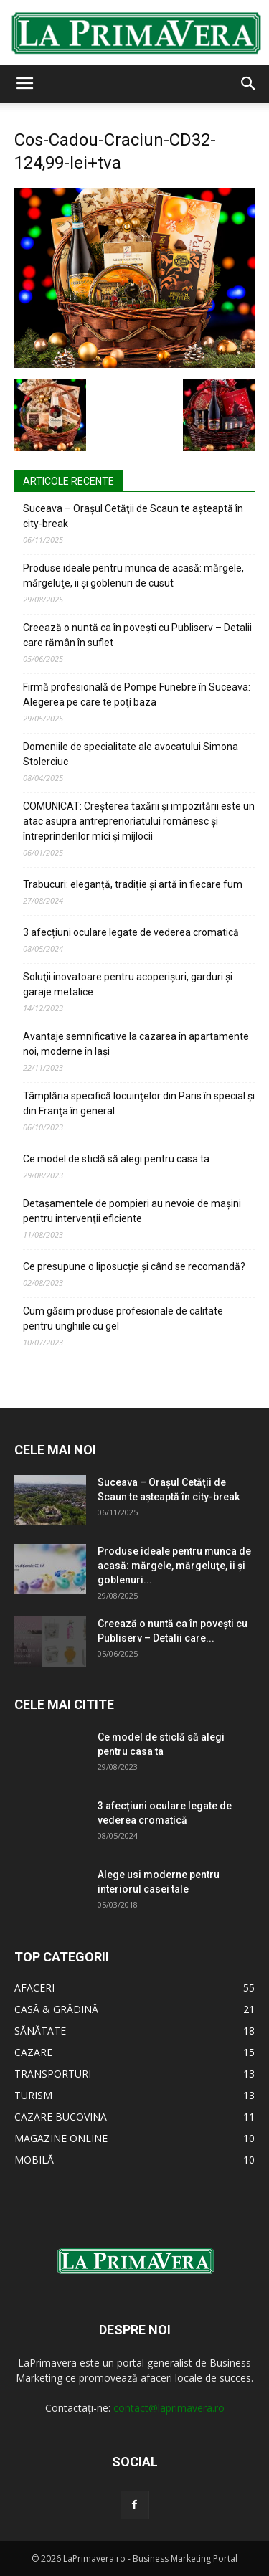  What do you see at coordinates (133, 575) in the screenshot?
I see `Produse ideale pentru munca de acasă: mărgele, mărgeluţe, ii şi goblenuri de cusut` at bounding box center [133, 575].